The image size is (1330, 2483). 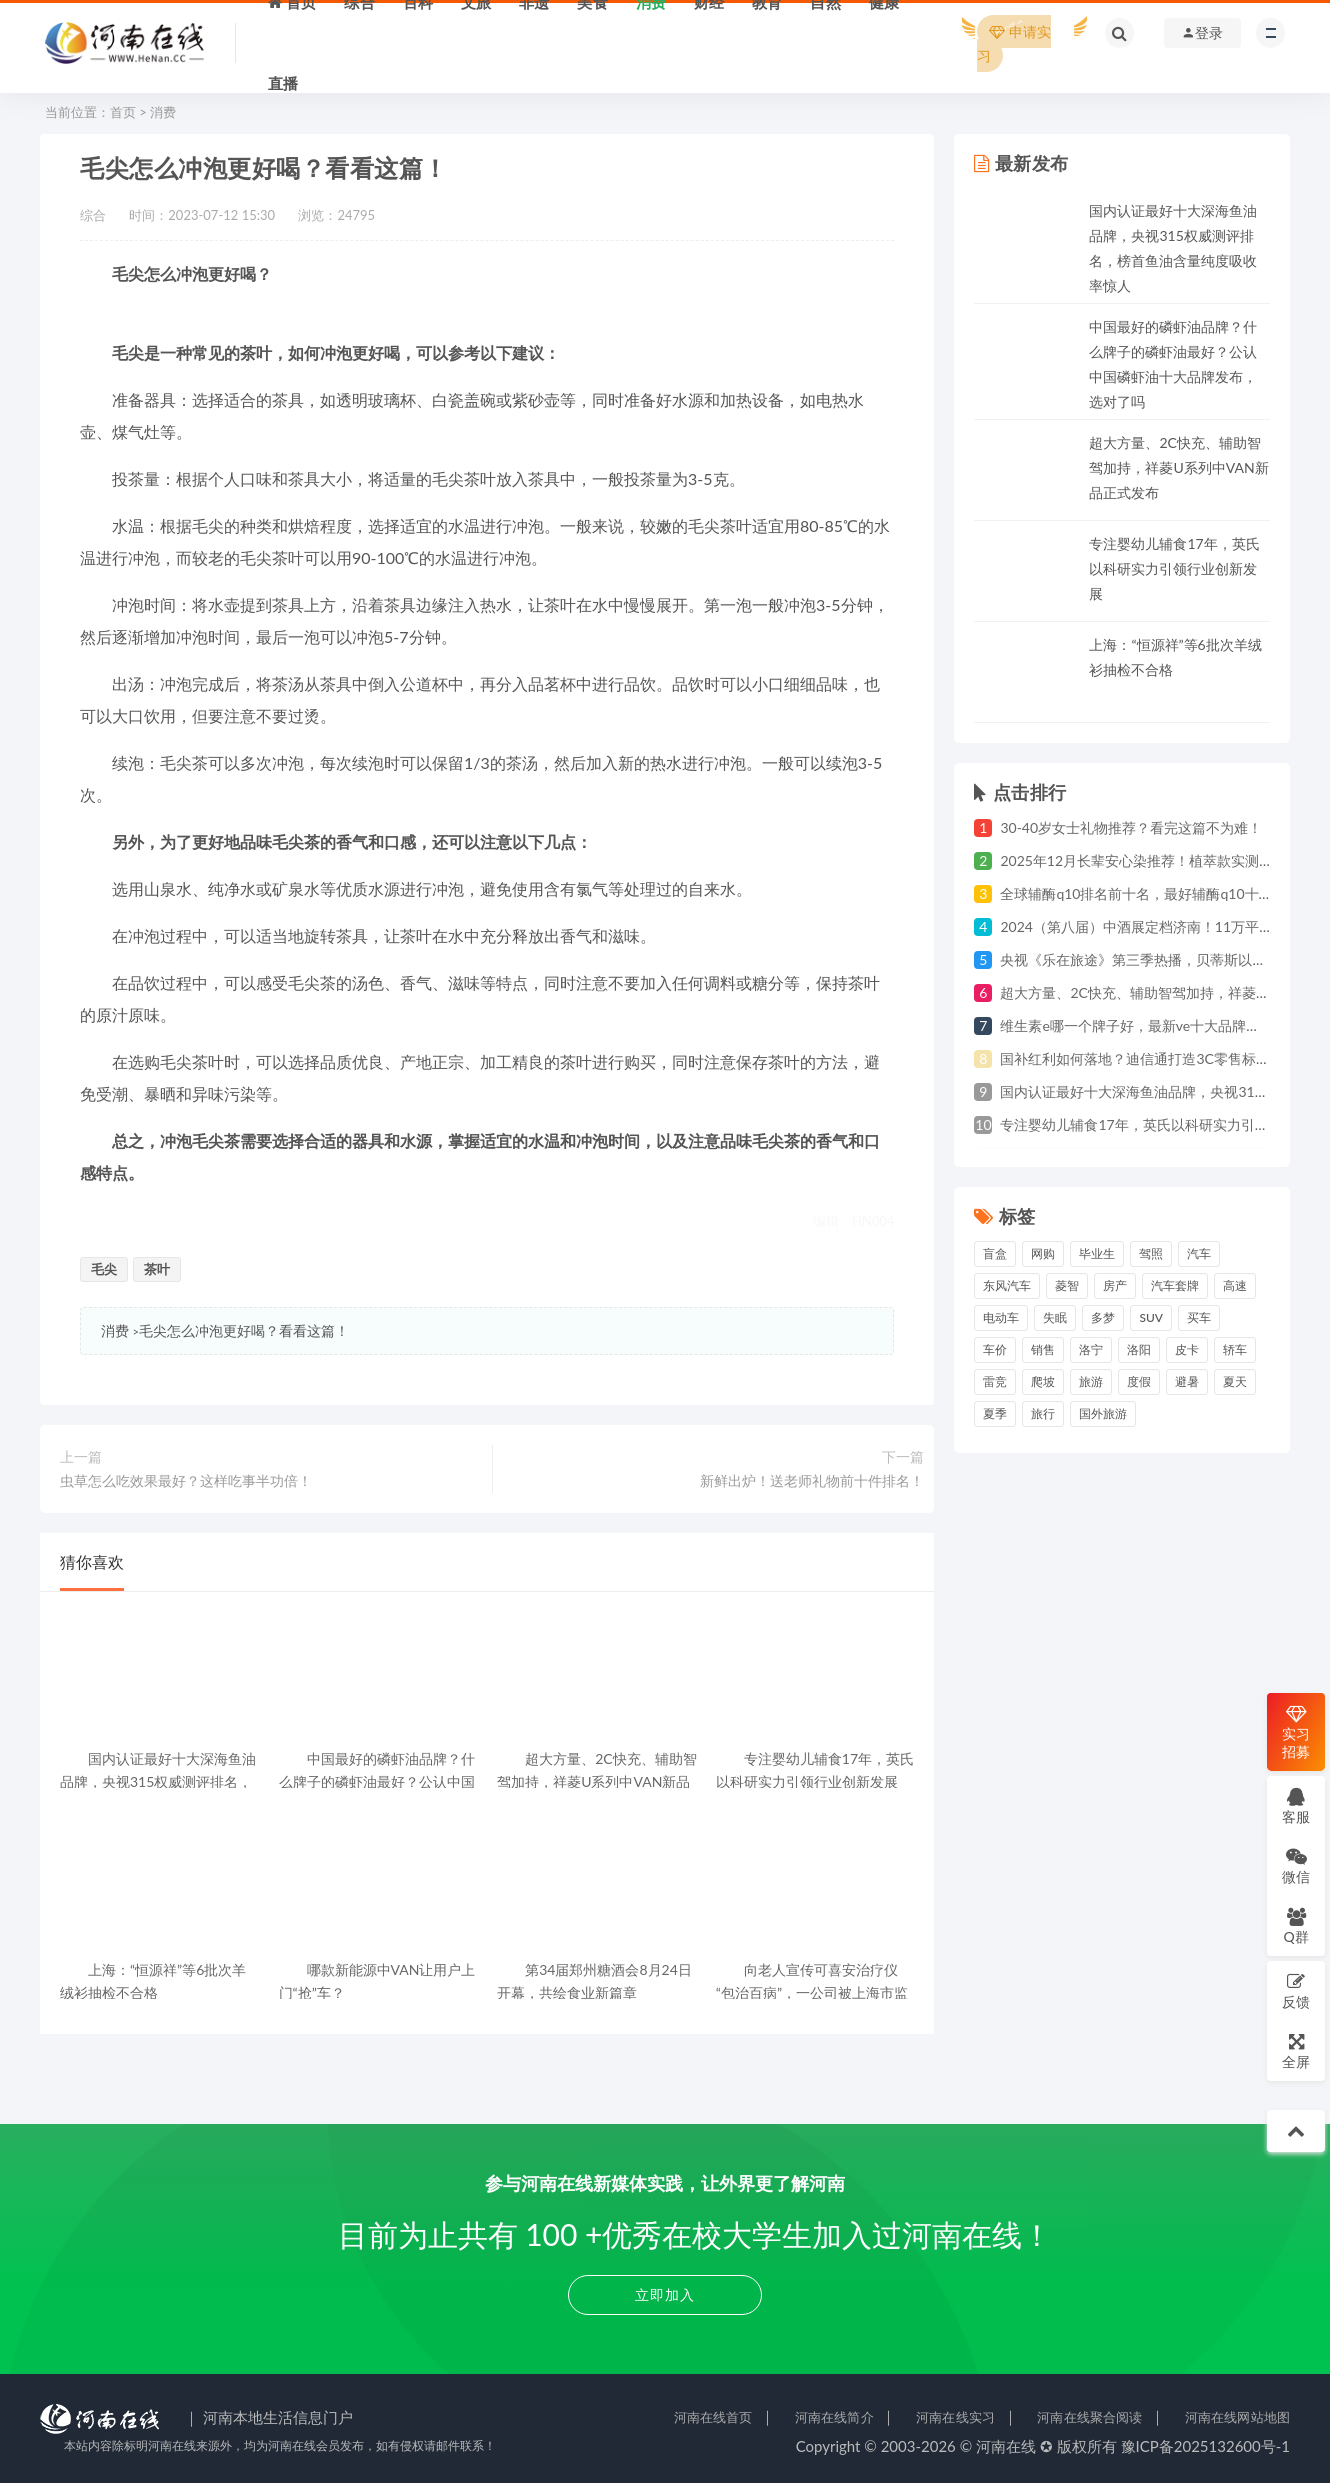 What do you see at coordinates (1199, 1253) in the screenshot?
I see `汽车` at bounding box center [1199, 1253].